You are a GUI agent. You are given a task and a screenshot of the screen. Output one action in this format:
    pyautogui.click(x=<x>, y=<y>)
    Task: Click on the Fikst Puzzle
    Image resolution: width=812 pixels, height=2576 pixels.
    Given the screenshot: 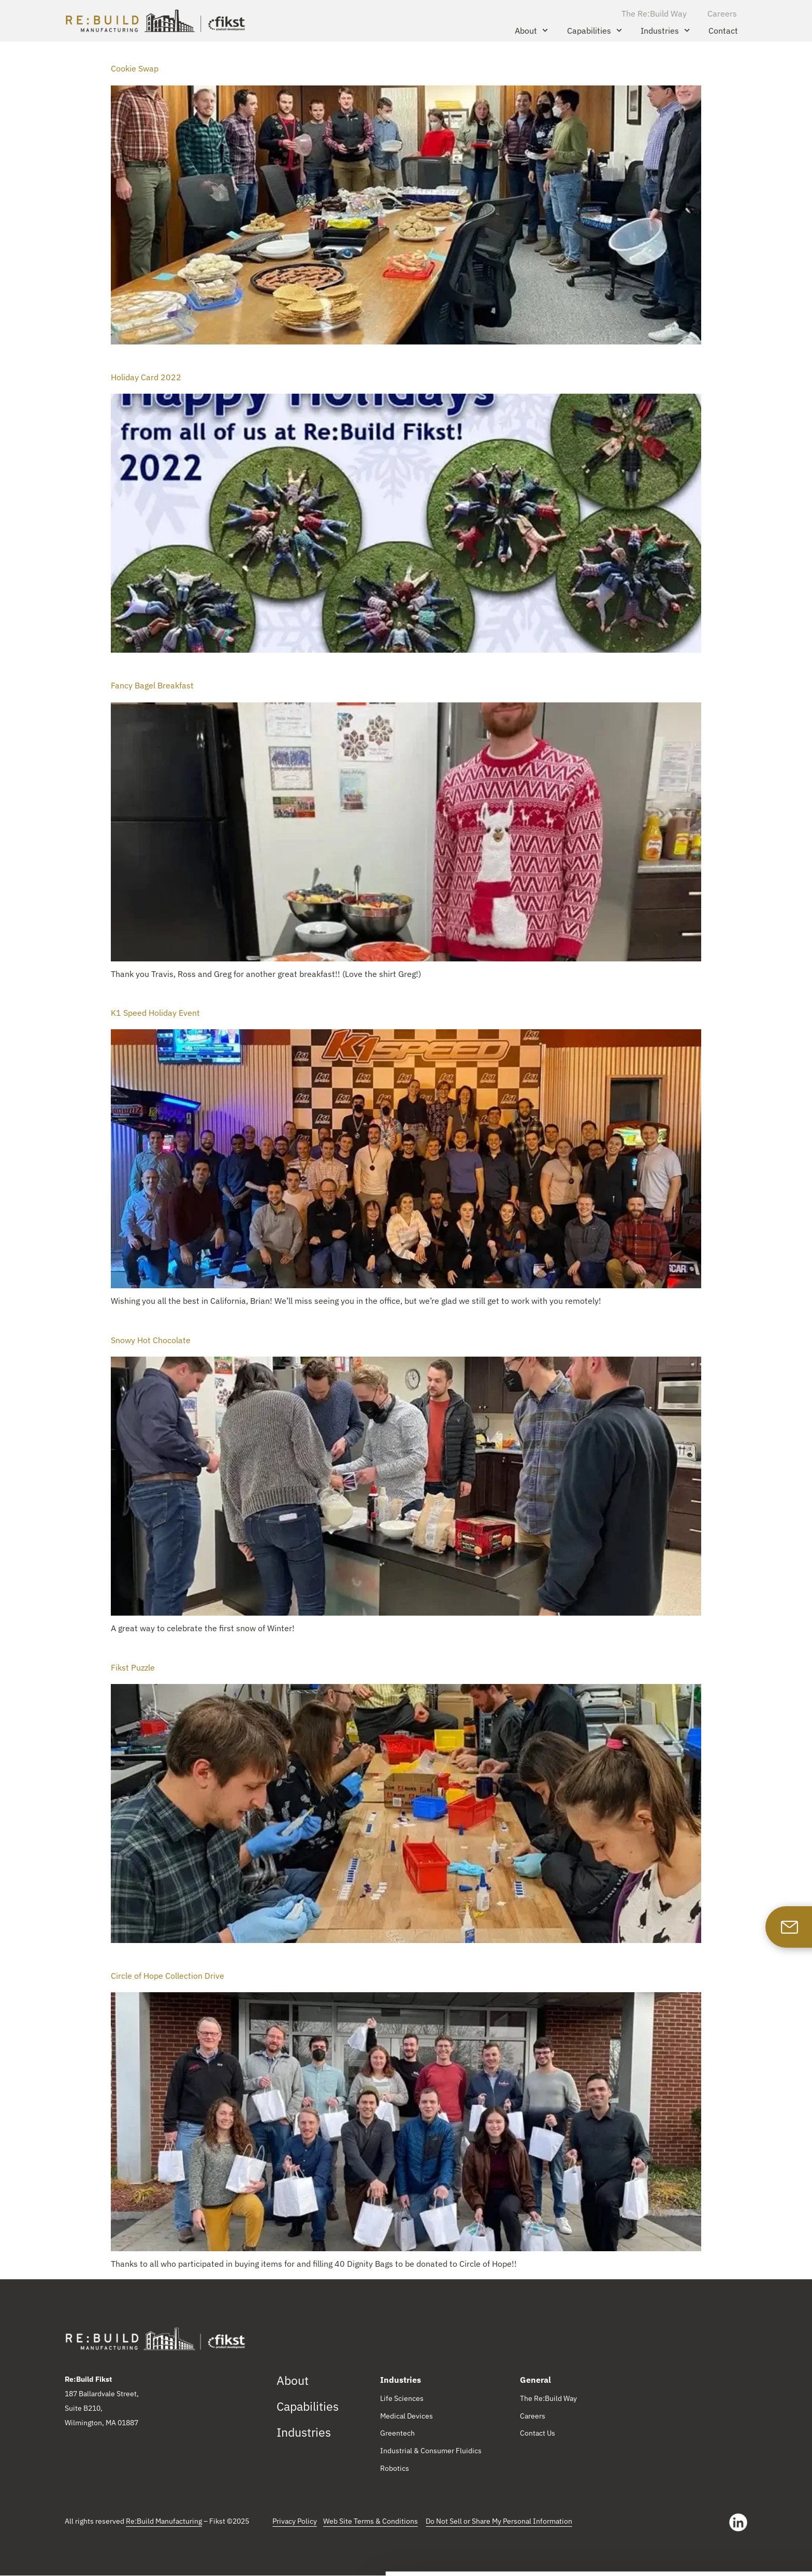 What is the action you would take?
    pyautogui.click(x=133, y=1667)
    